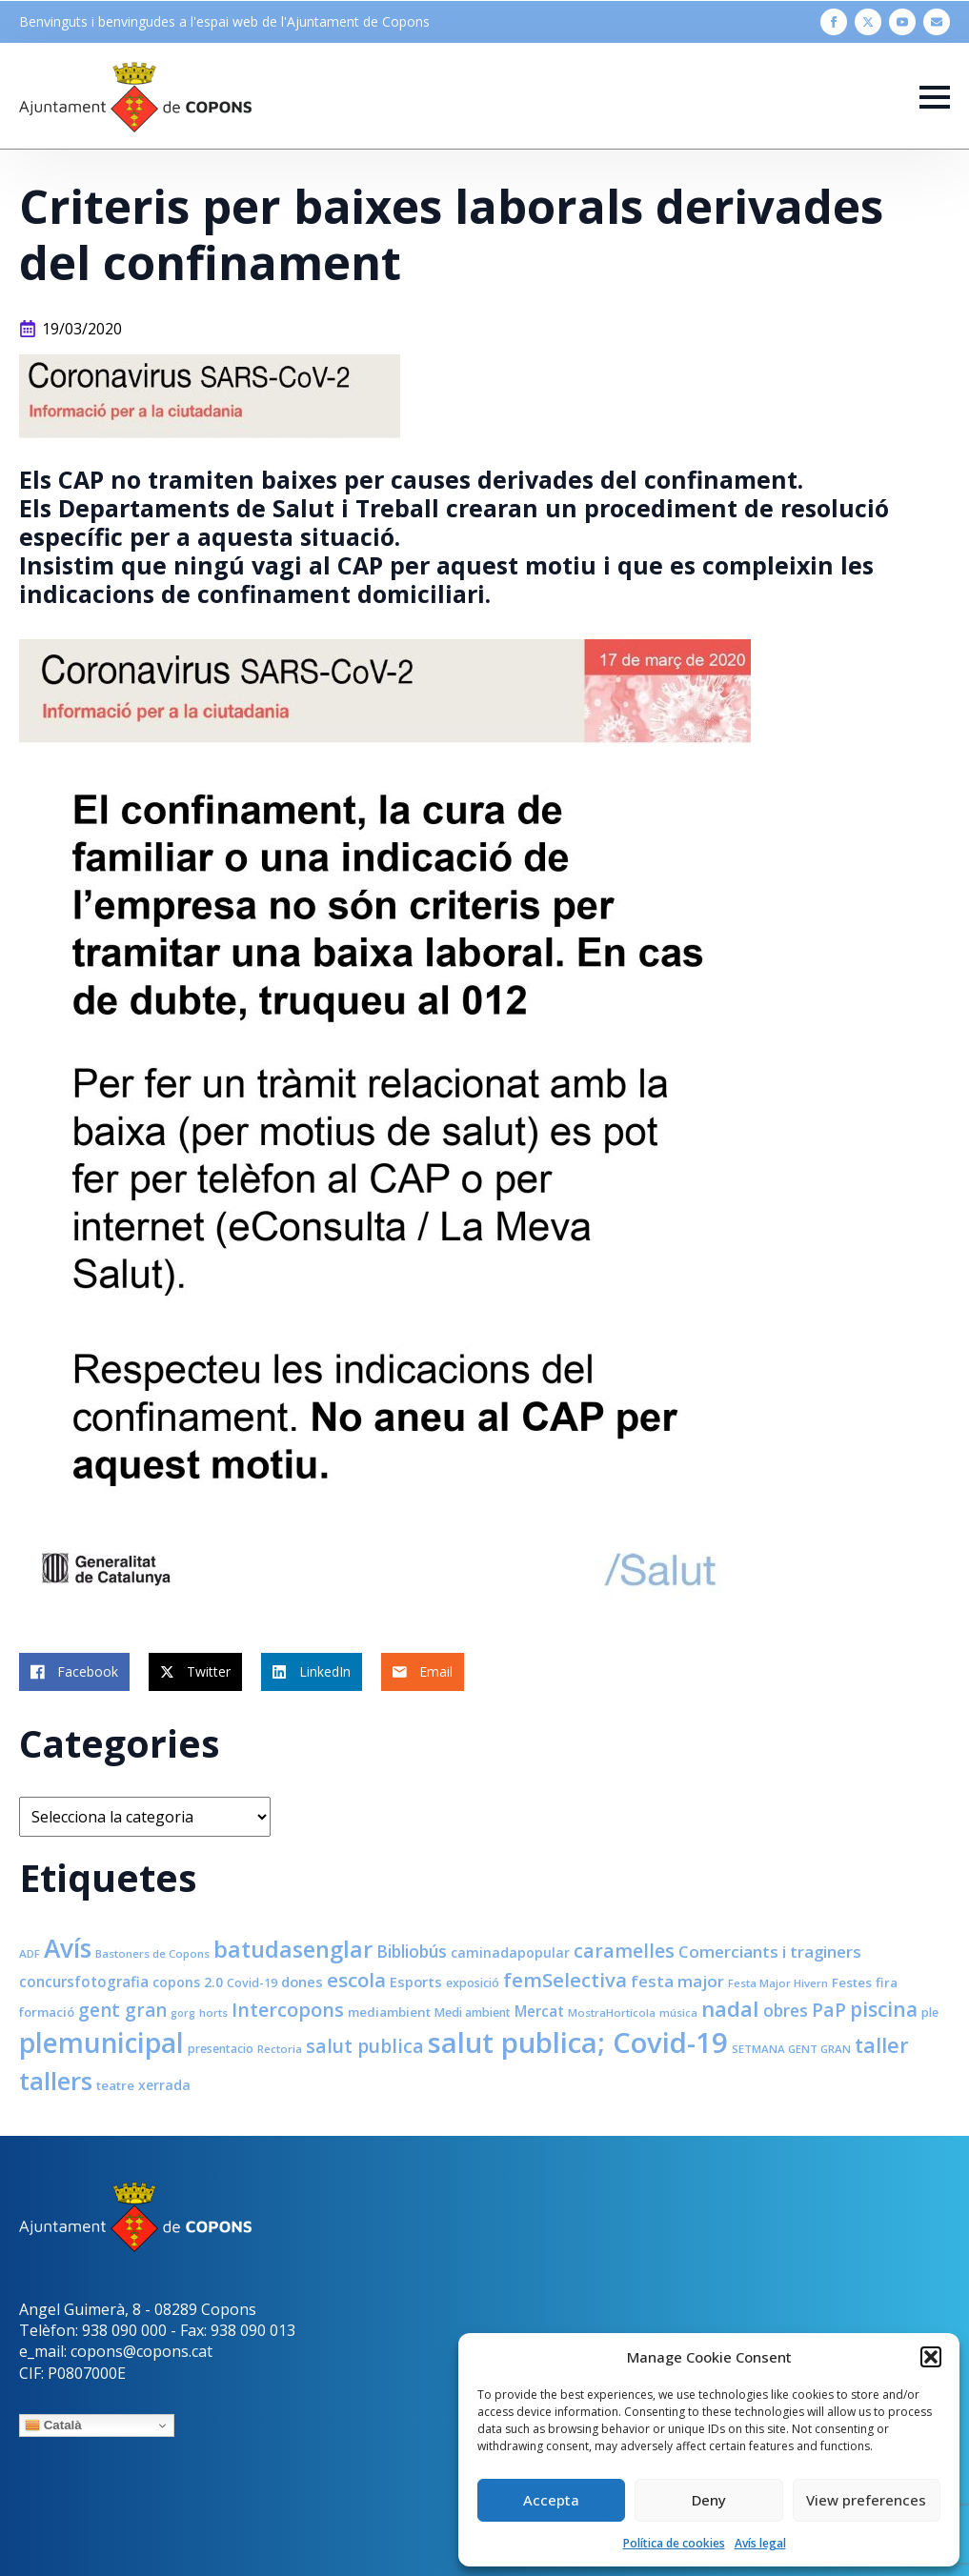 The height and width of the screenshot is (2576, 969). What do you see at coordinates (551, 2499) in the screenshot?
I see `Accepta` at bounding box center [551, 2499].